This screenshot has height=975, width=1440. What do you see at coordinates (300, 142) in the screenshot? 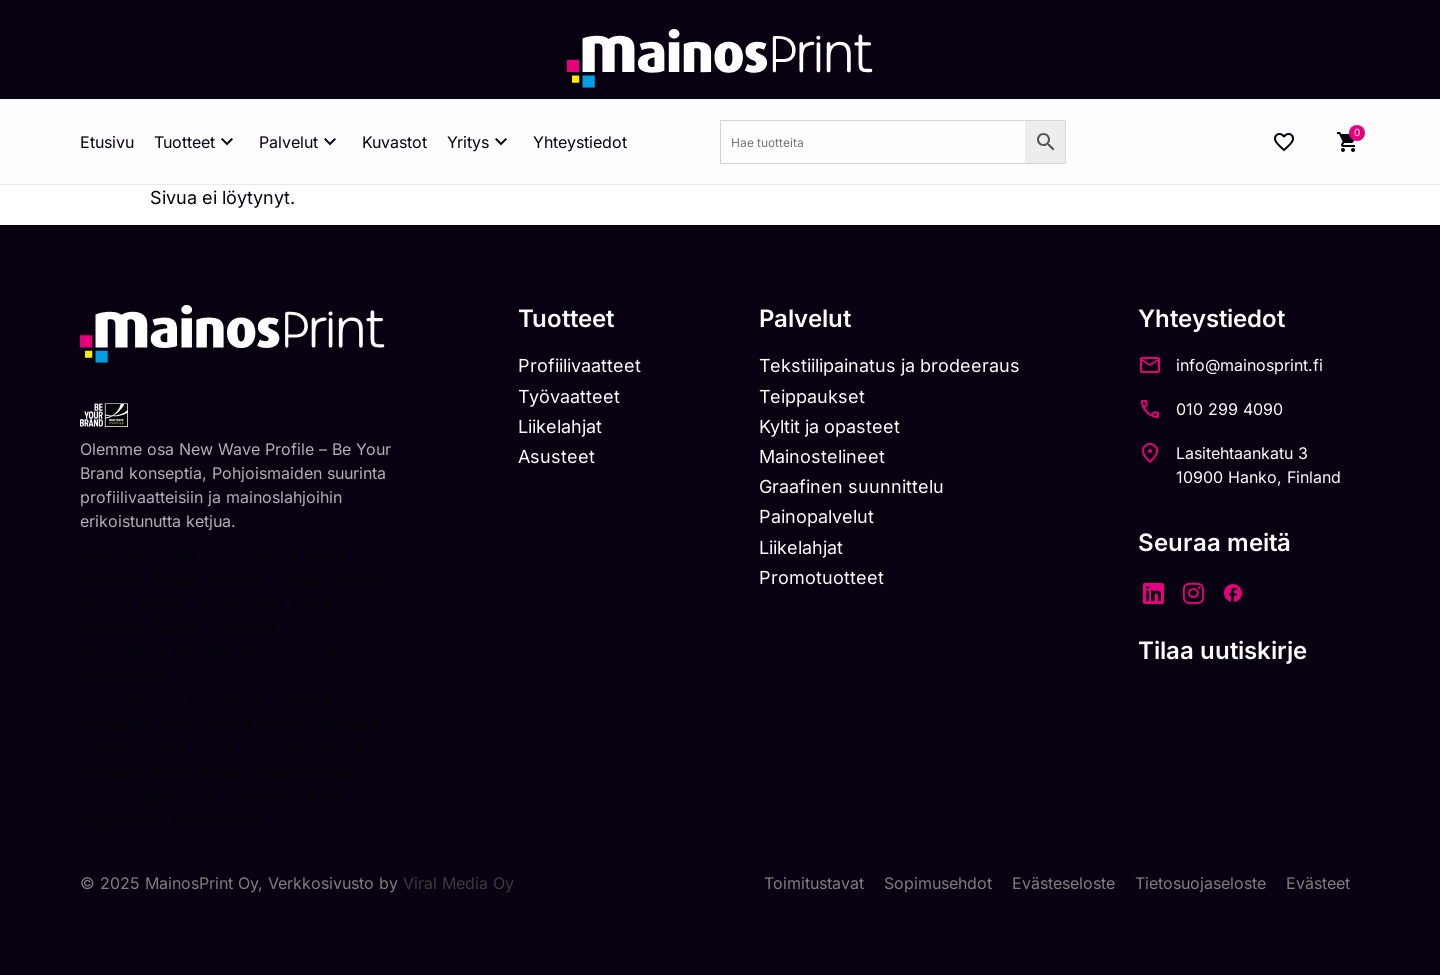
I see `Palvelut` at bounding box center [300, 142].